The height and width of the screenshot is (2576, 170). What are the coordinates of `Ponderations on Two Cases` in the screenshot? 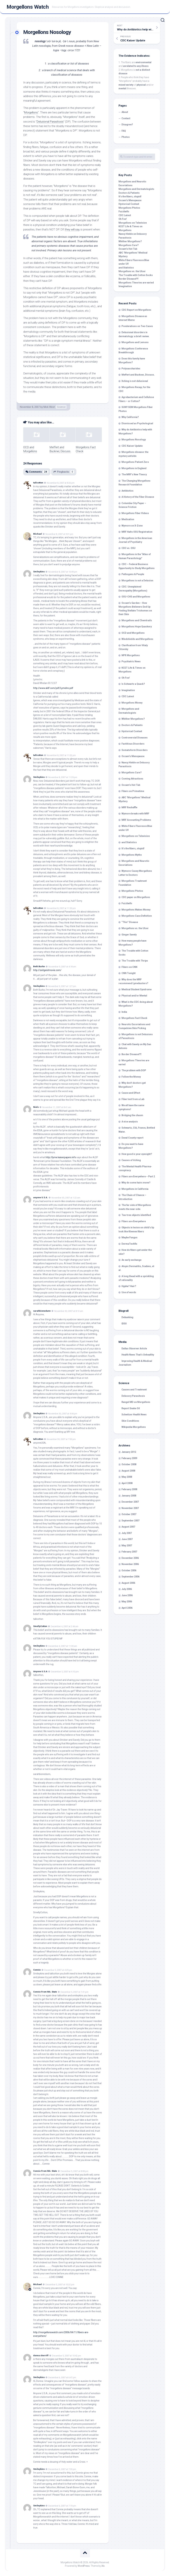 It's located at (137, 326).